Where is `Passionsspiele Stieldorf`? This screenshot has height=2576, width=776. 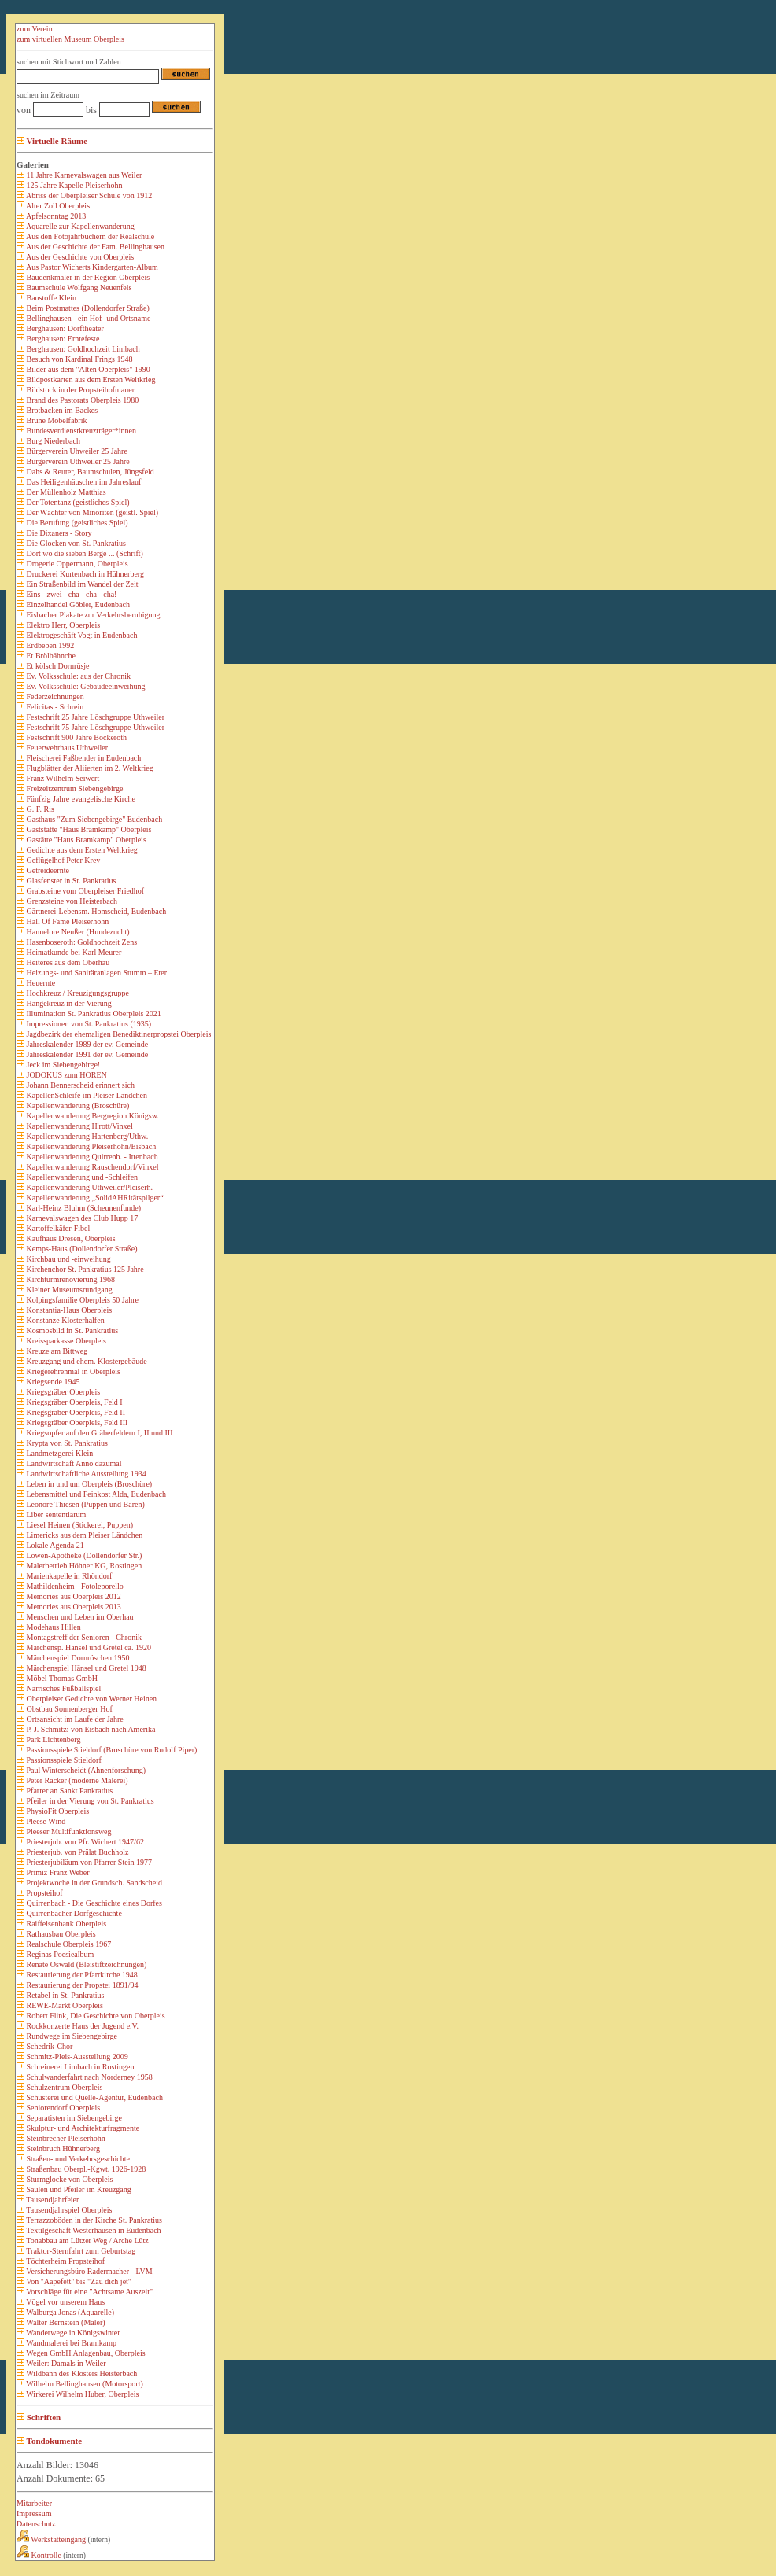 Passionsspiele Stieldorf is located at coordinates (63, 1760).